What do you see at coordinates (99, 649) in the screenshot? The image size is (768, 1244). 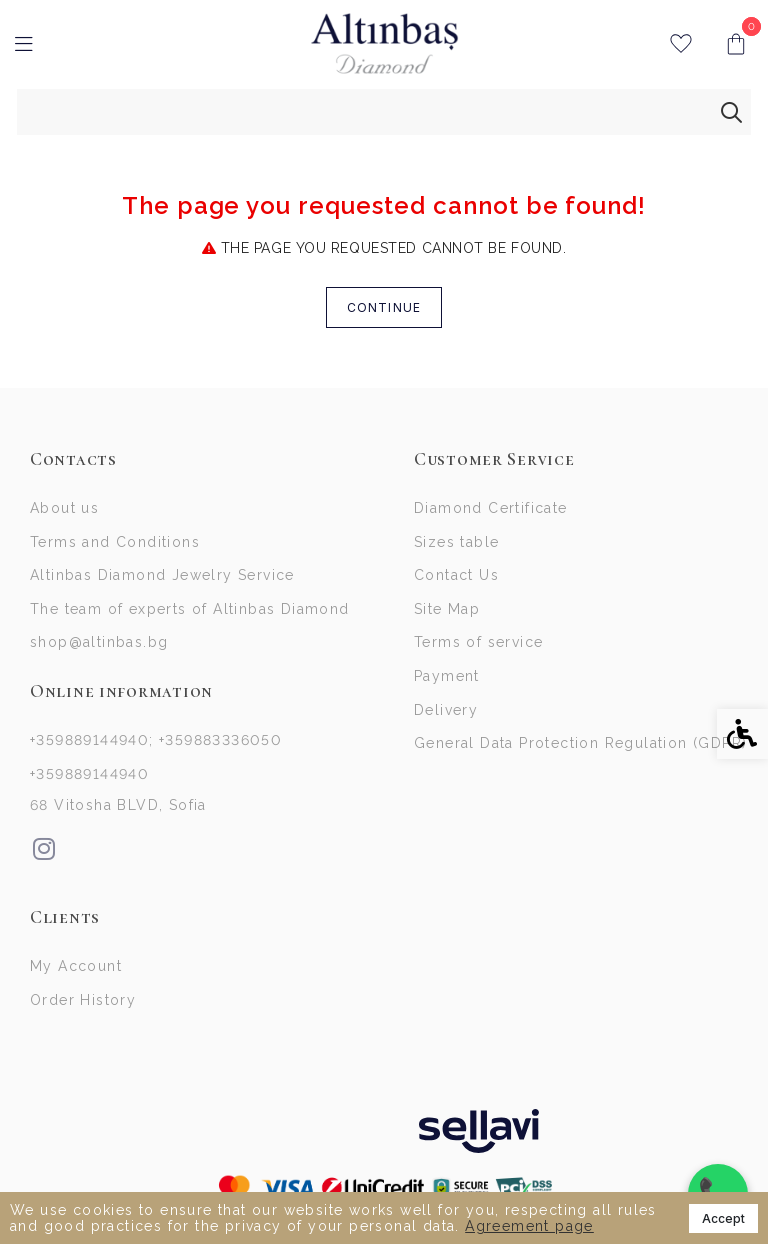 I see `shop@altinbas.bg [link]` at bounding box center [99, 649].